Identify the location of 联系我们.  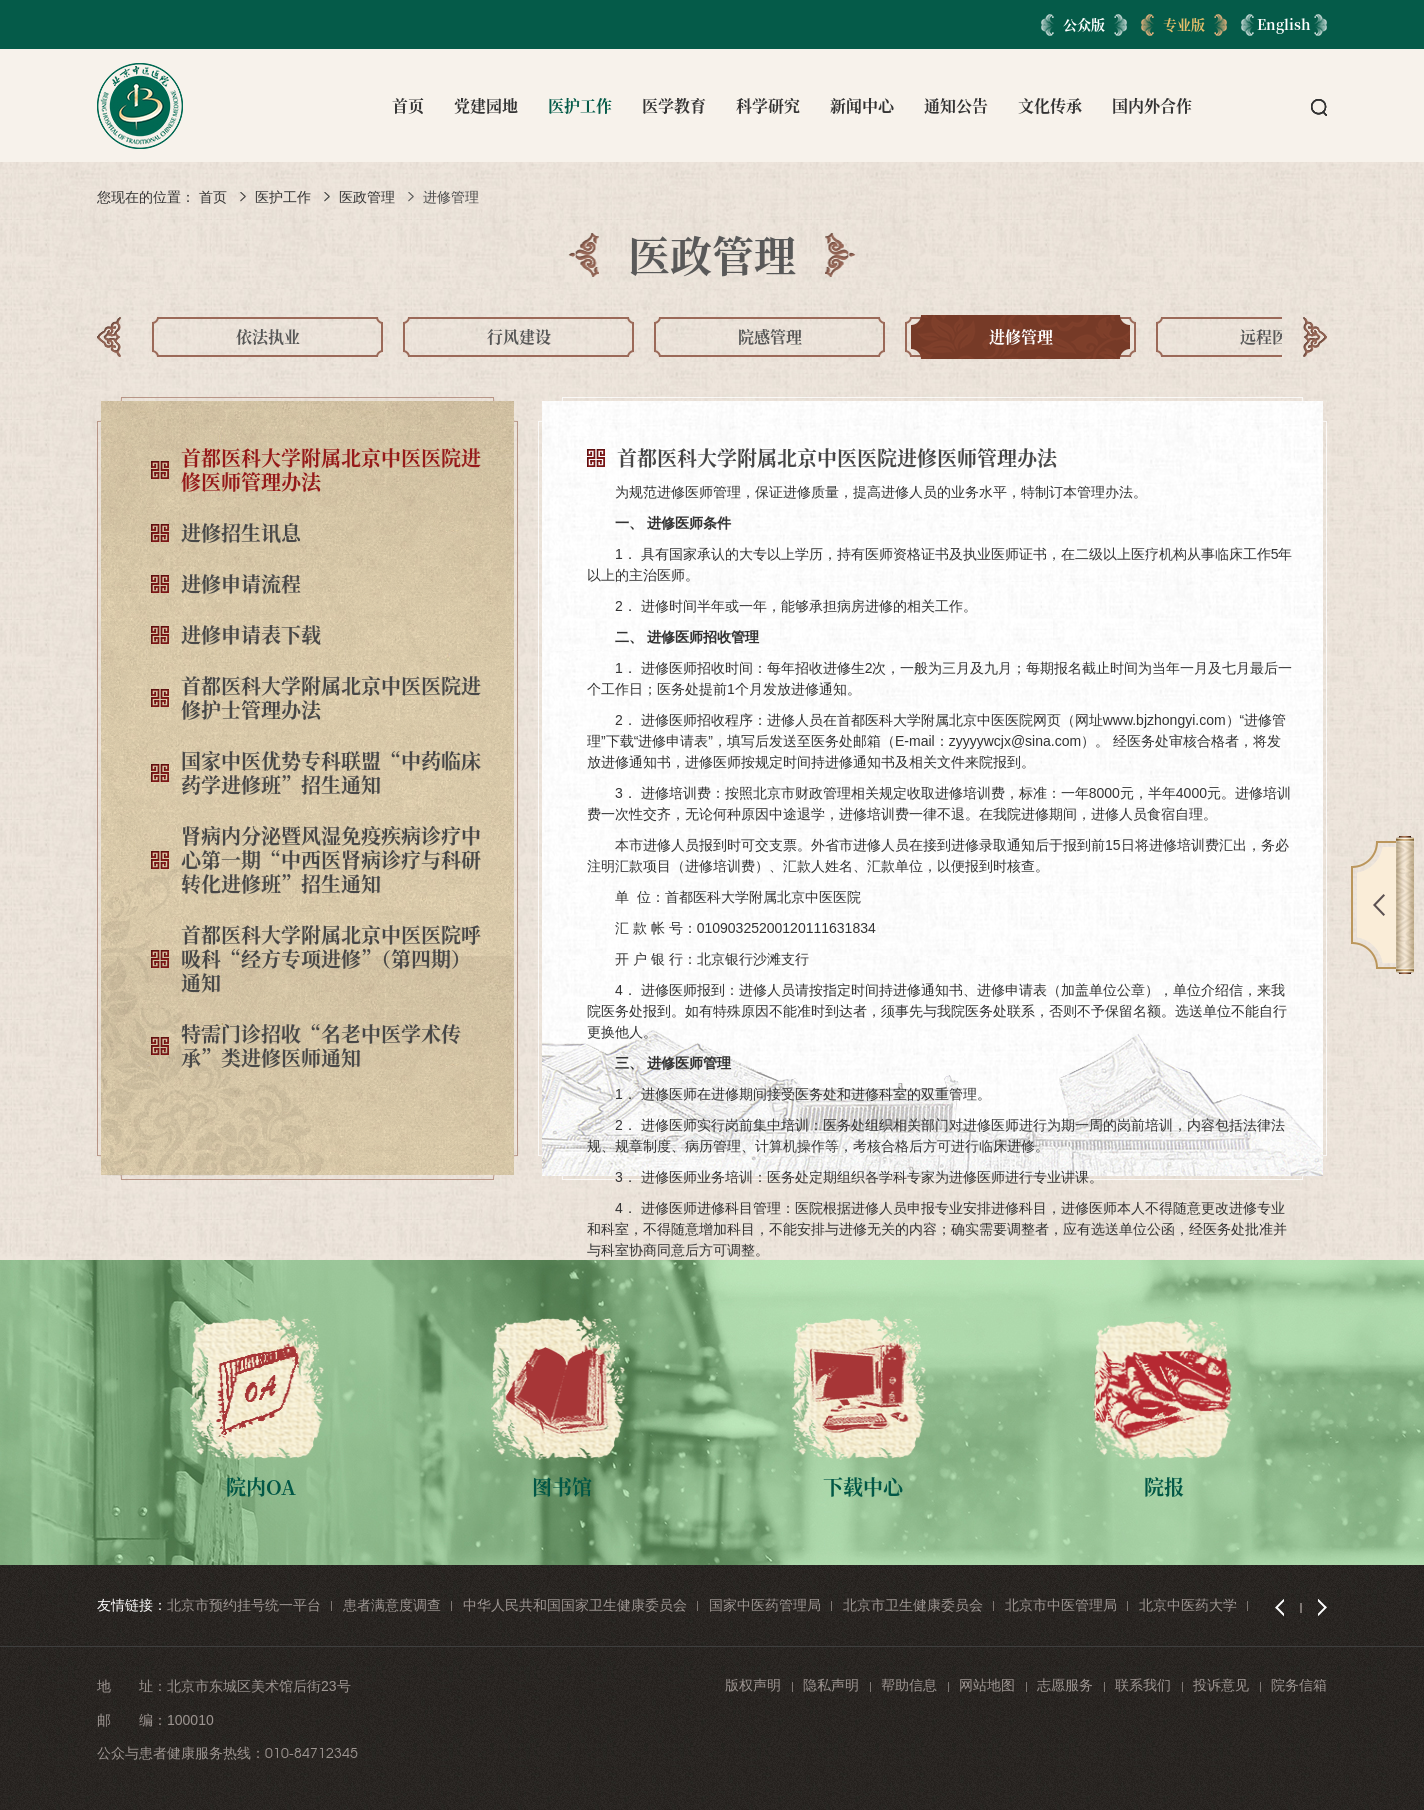
(1143, 1685).